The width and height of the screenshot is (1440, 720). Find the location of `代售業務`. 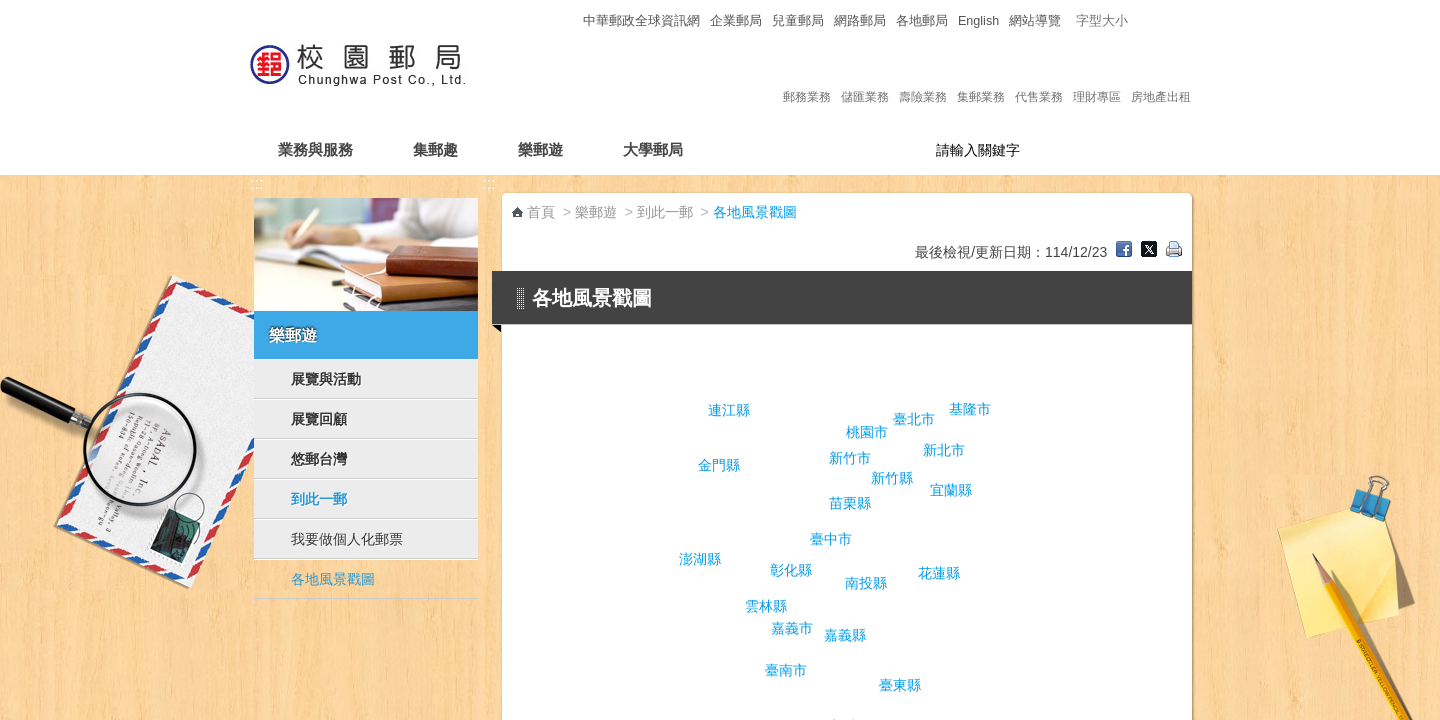

代售業務 is located at coordinates (1039, 76).